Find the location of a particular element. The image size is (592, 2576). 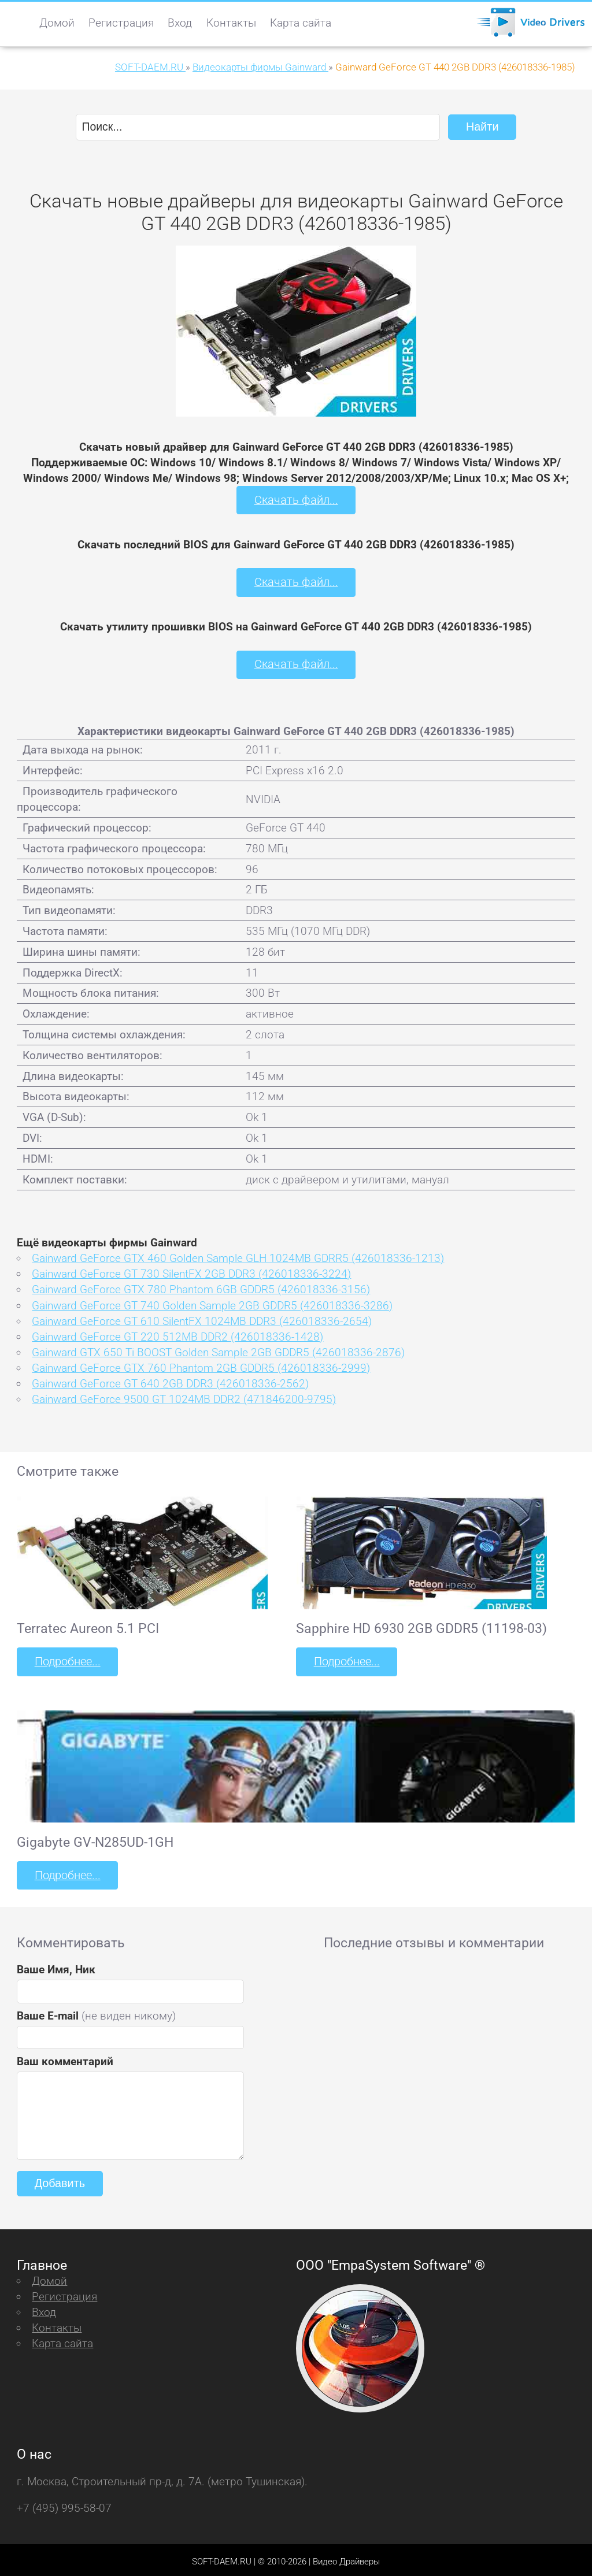

Gainward GeForce GTX 780 Phantom 6GB GDDR5 (426018336-3156) is located at coordinates (201, 1287).